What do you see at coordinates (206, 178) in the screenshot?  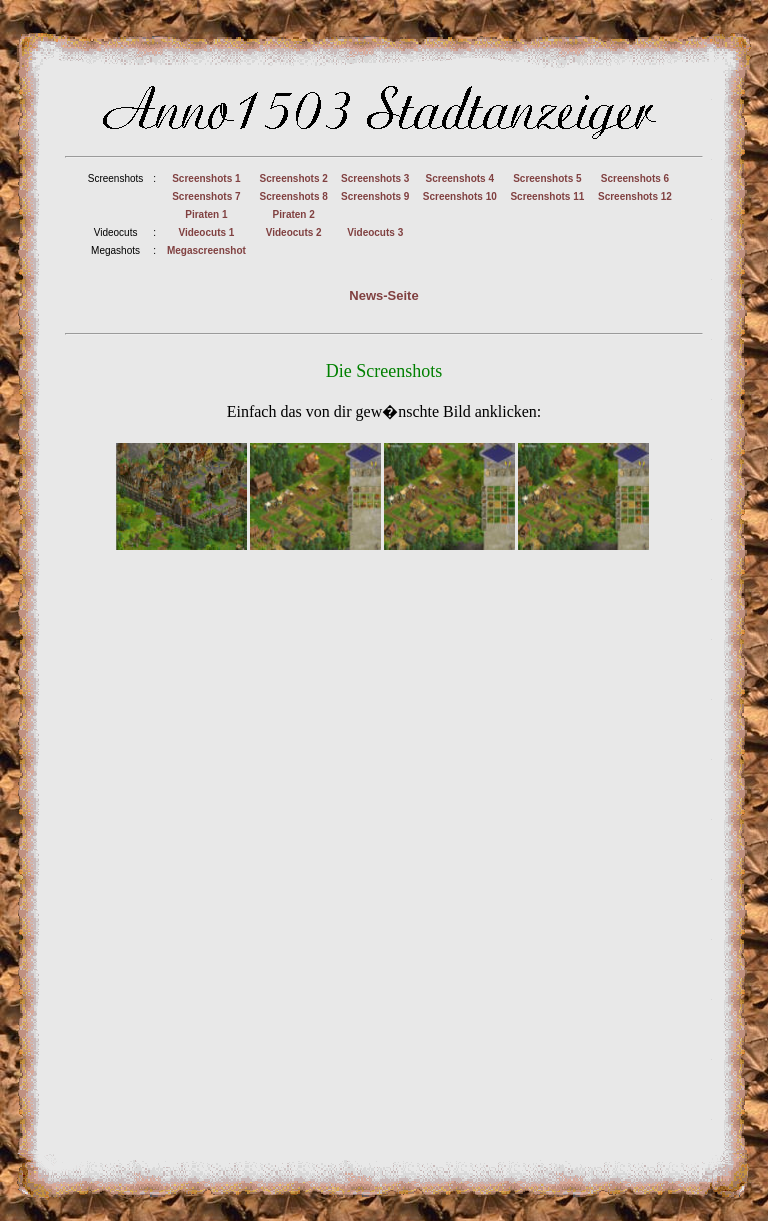 I see `Screenshots 1` at bounding box center [206, 178].